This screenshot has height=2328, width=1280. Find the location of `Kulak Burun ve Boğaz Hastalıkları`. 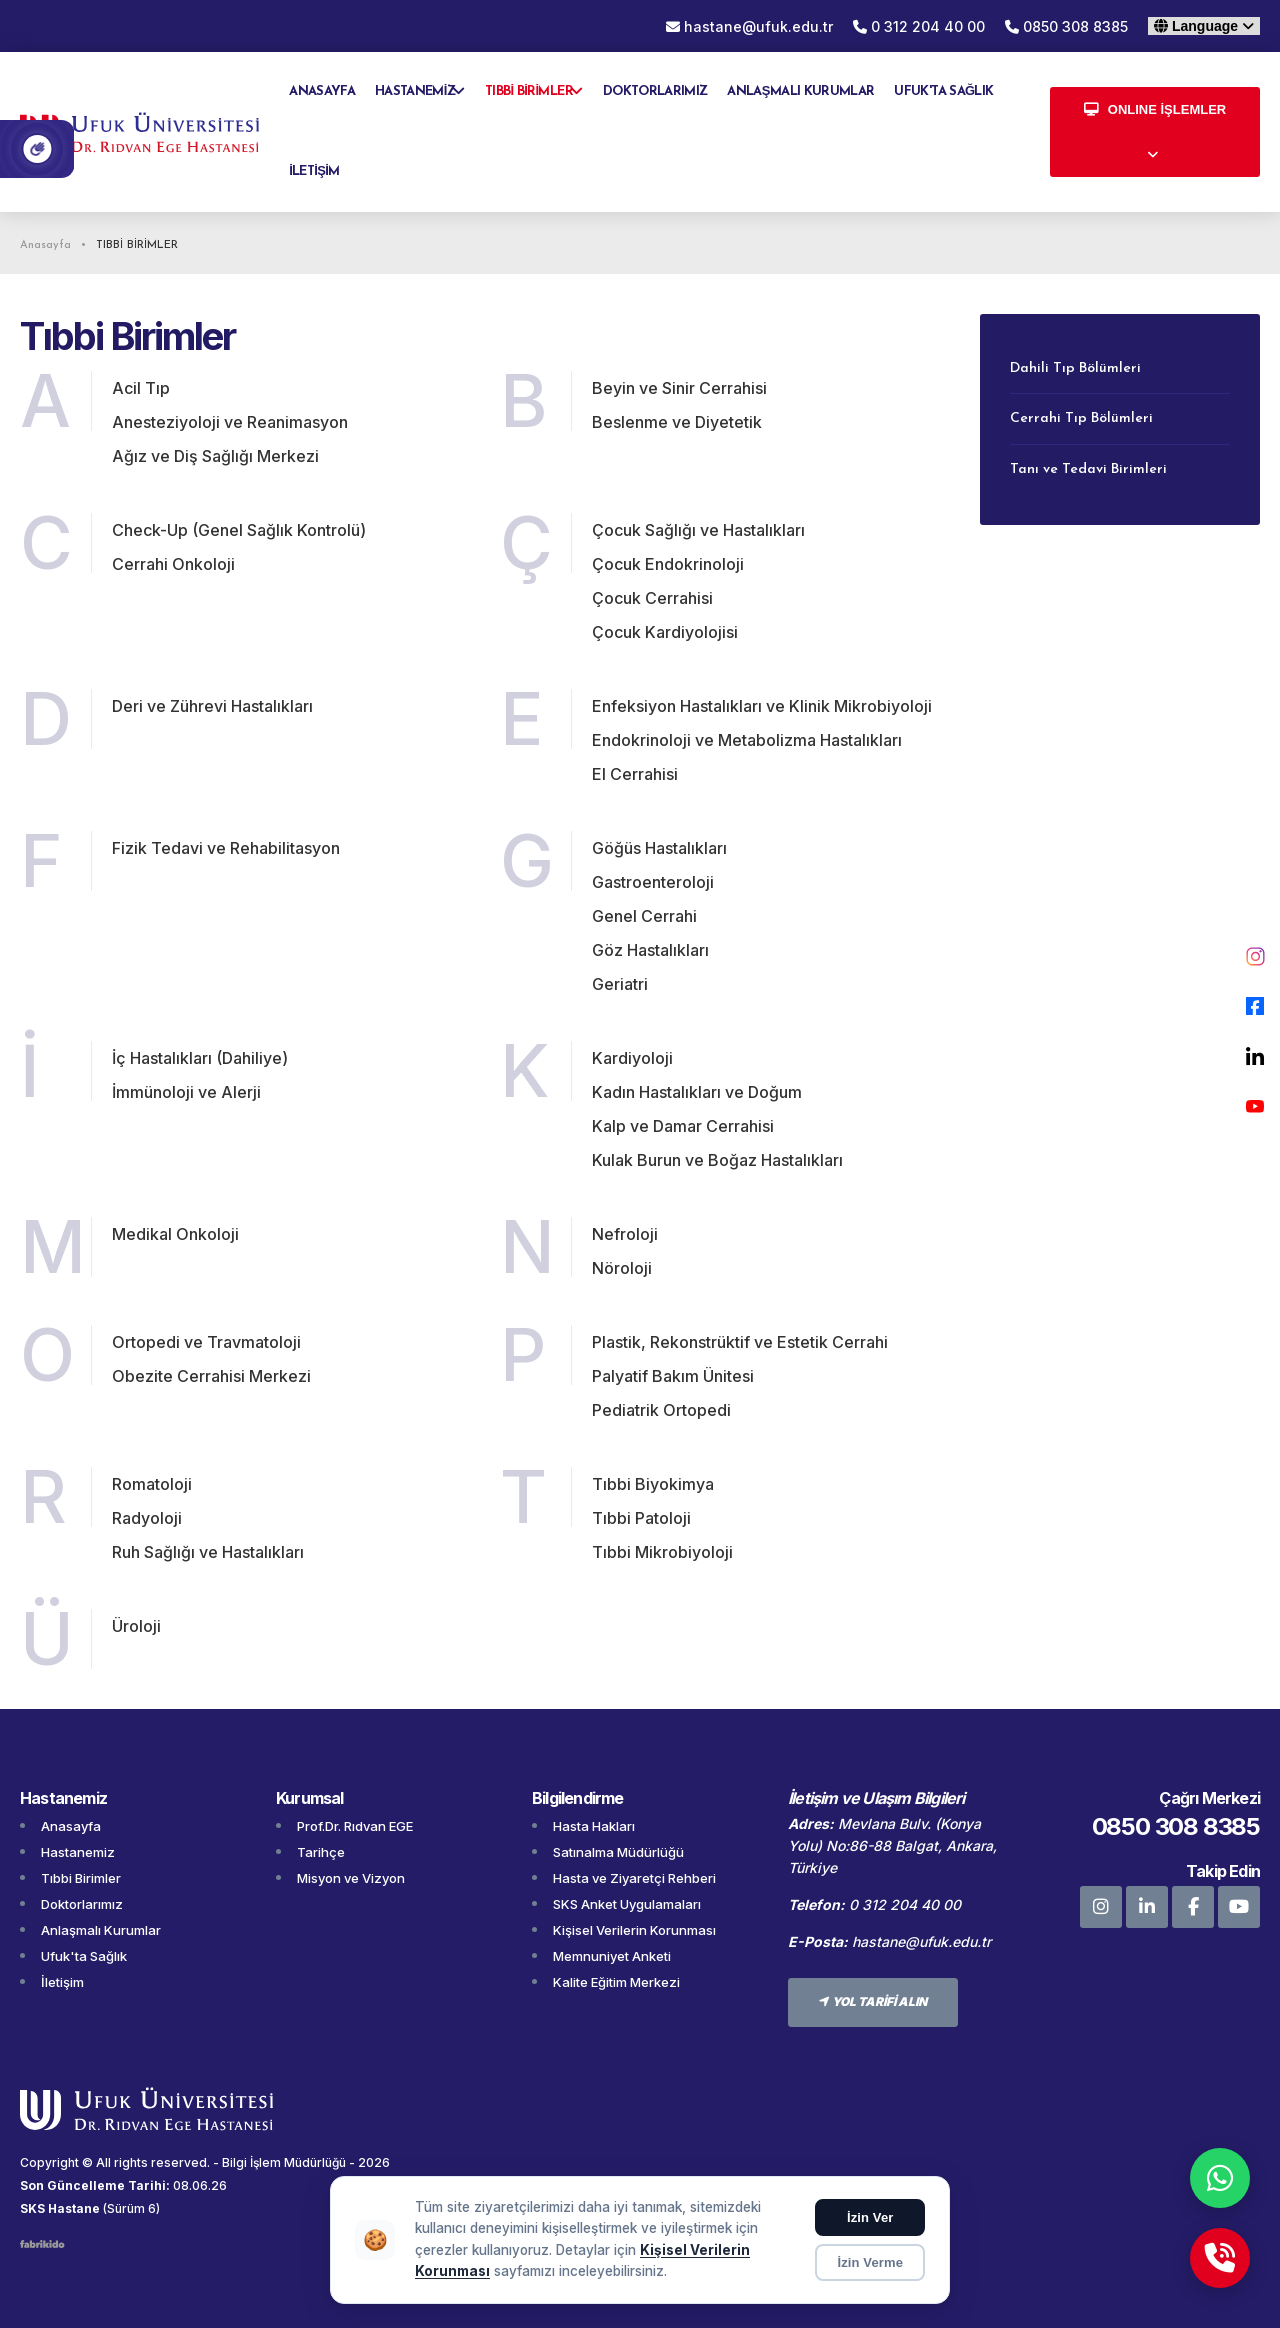

Kulak Burun ve Boğaz Hastalıkları is located at coordinates (717, 1160).